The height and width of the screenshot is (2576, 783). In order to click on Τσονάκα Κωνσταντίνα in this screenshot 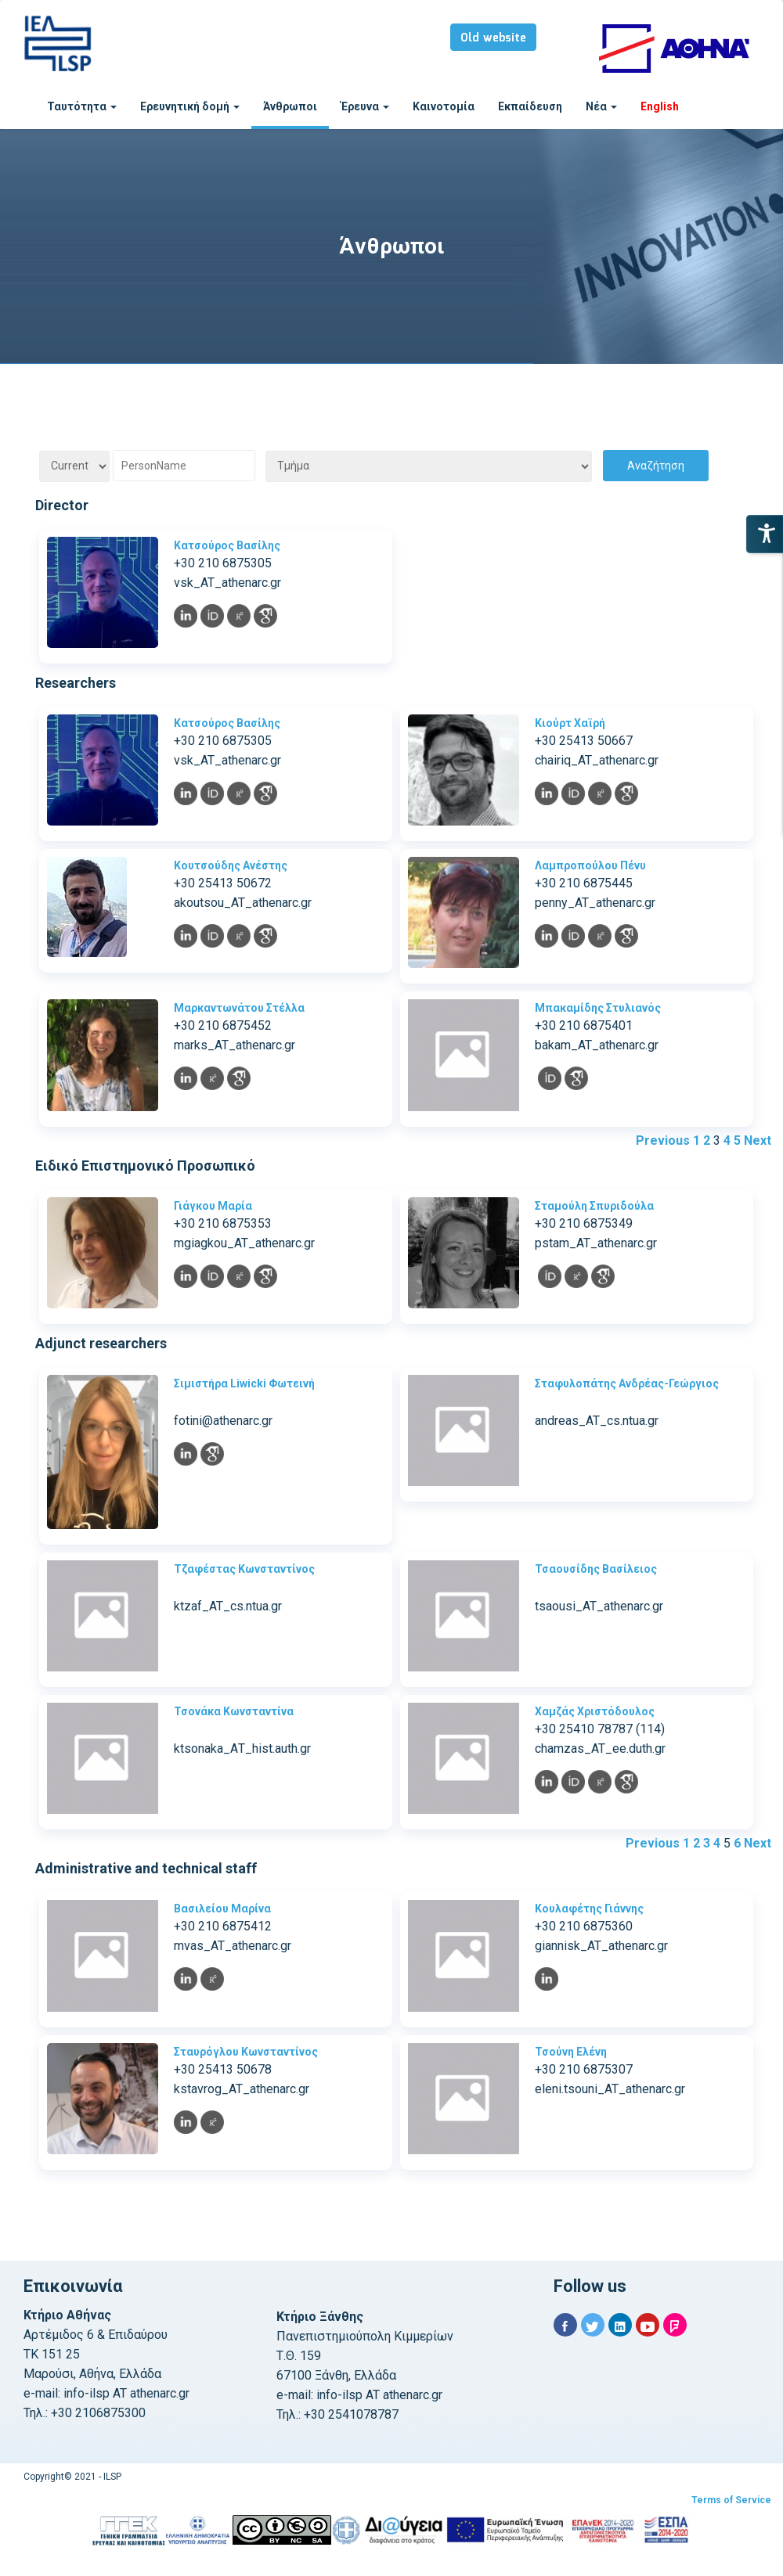, I will do `click(234, 1711)`.